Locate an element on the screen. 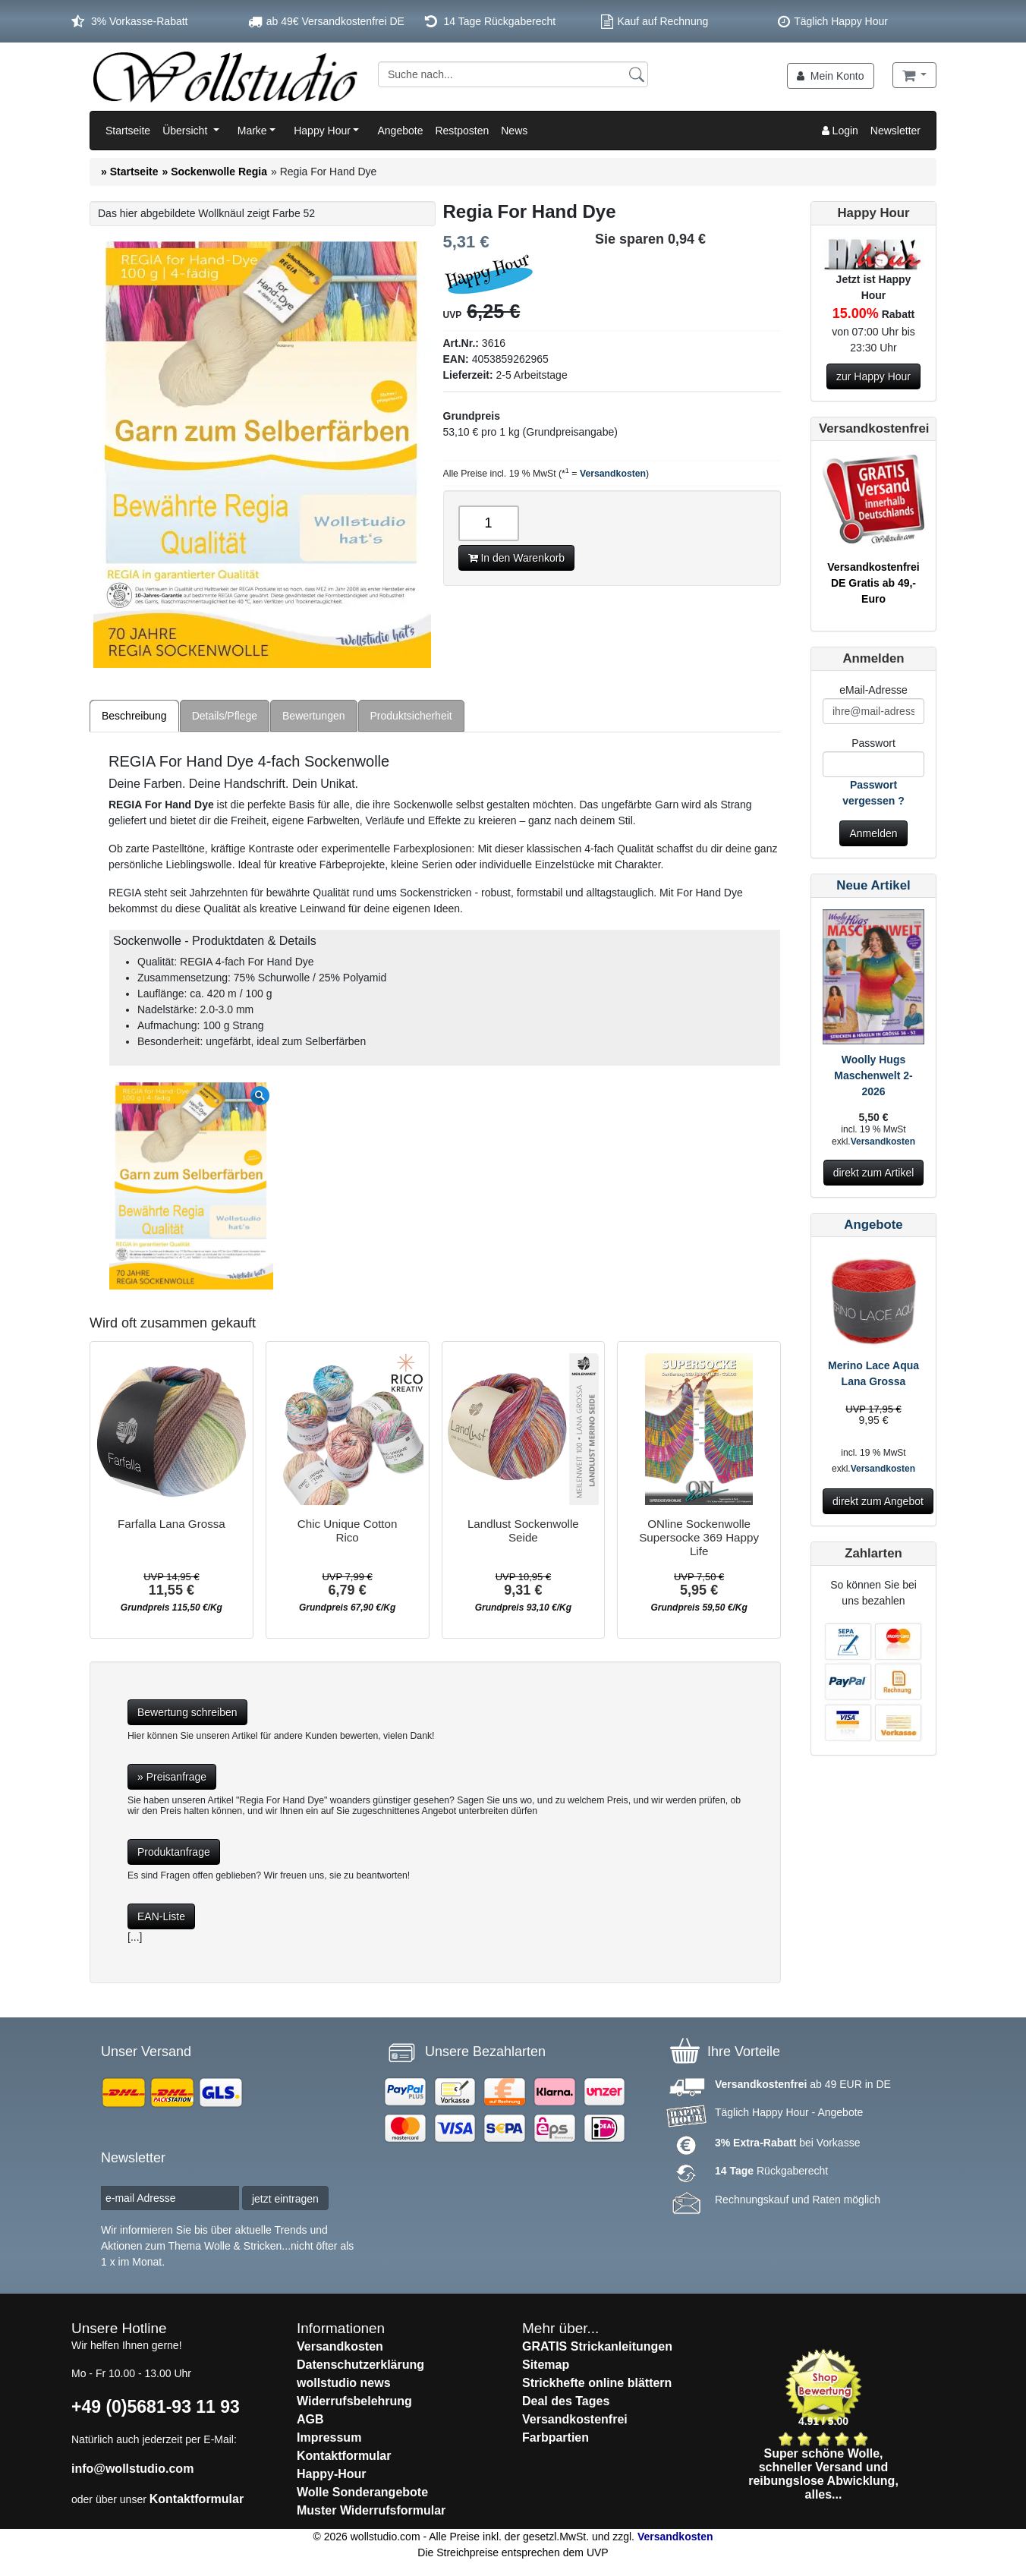 Image resolution: width=1026 pixels, height=2576 pixels. direkt zum Angebot is located at coordinates (878, 1501).